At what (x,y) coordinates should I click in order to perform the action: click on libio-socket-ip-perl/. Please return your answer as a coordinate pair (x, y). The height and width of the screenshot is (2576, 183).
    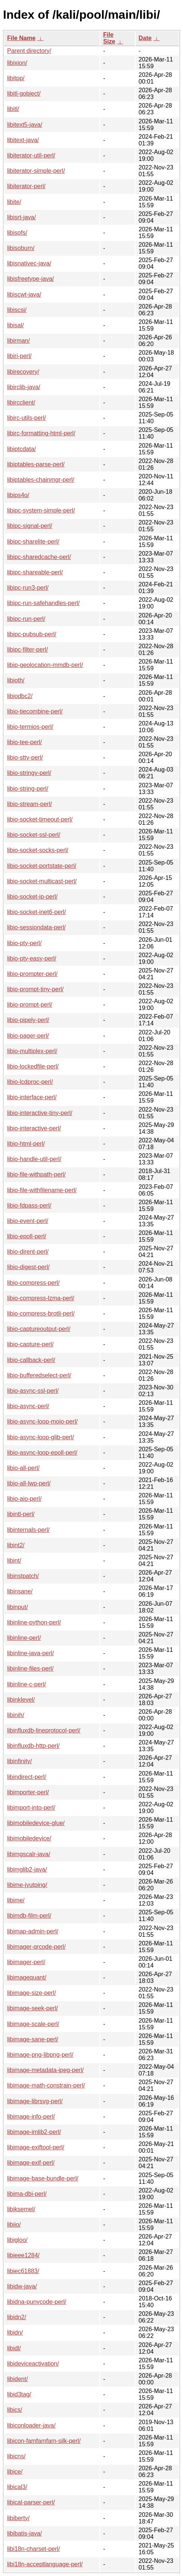
    Looking at the image, I should click on (32, 896).